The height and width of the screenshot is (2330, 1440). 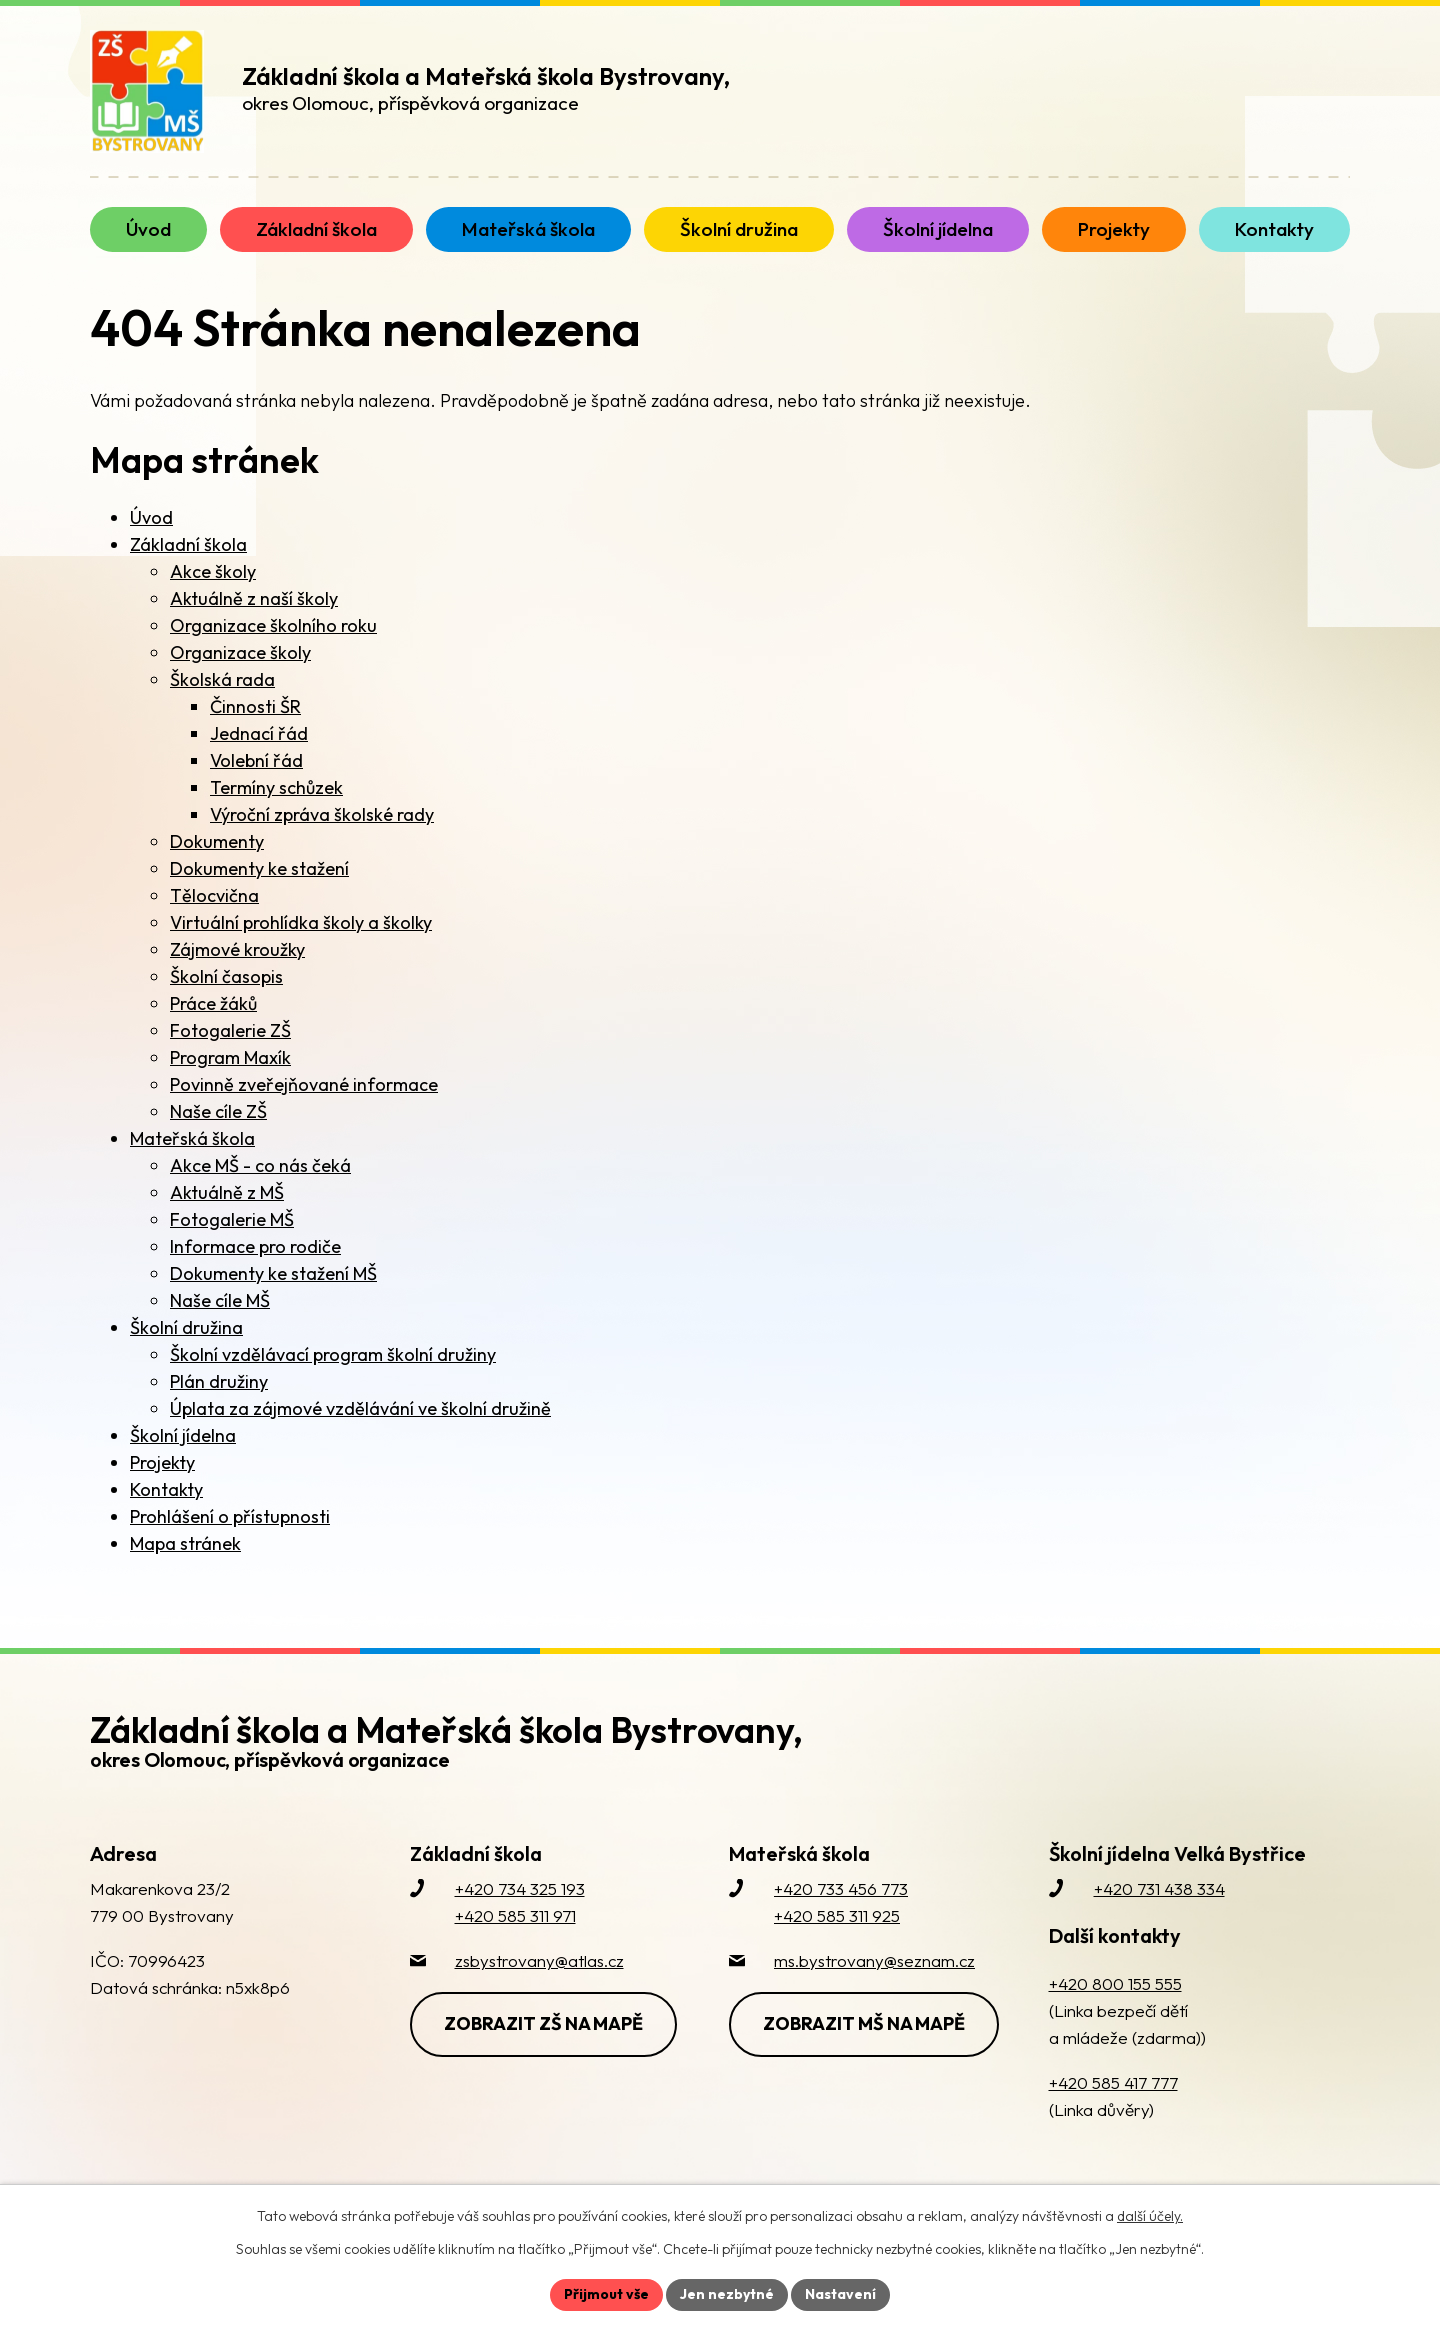 I want to click on Projekty, so click(x=162, y=1462).